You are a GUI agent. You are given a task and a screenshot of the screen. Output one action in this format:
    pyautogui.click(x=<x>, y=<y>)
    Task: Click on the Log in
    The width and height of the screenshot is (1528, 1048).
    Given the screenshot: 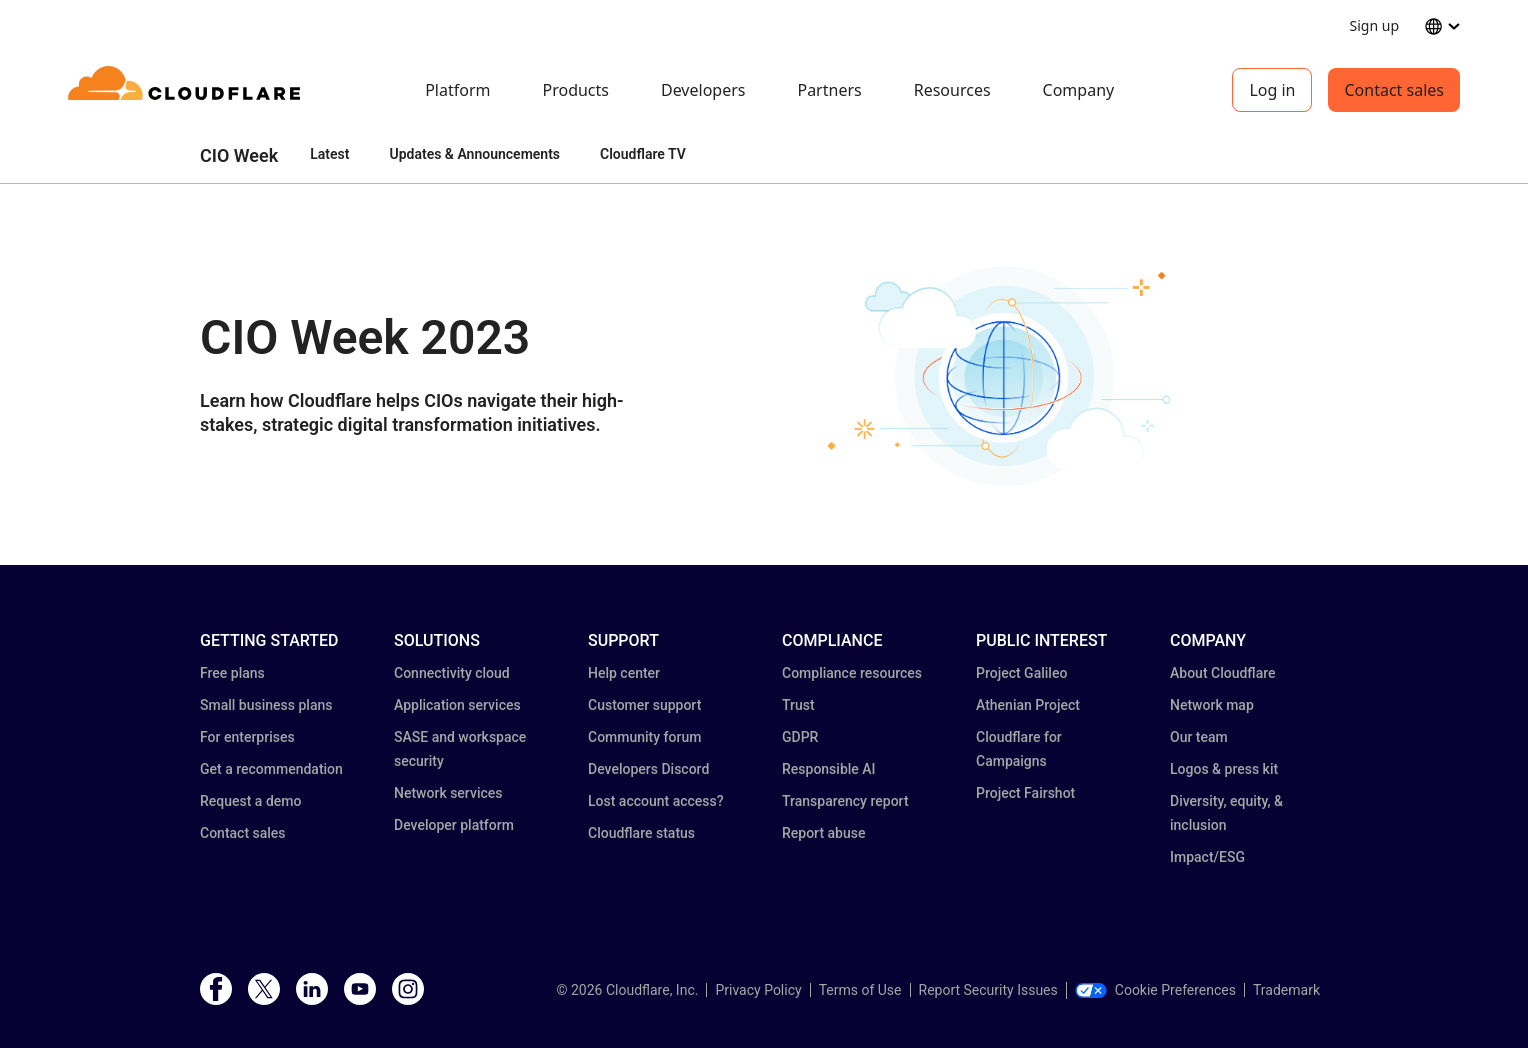 What is the action you would take?
    pyautogui.click(x=1272, y=90)
    